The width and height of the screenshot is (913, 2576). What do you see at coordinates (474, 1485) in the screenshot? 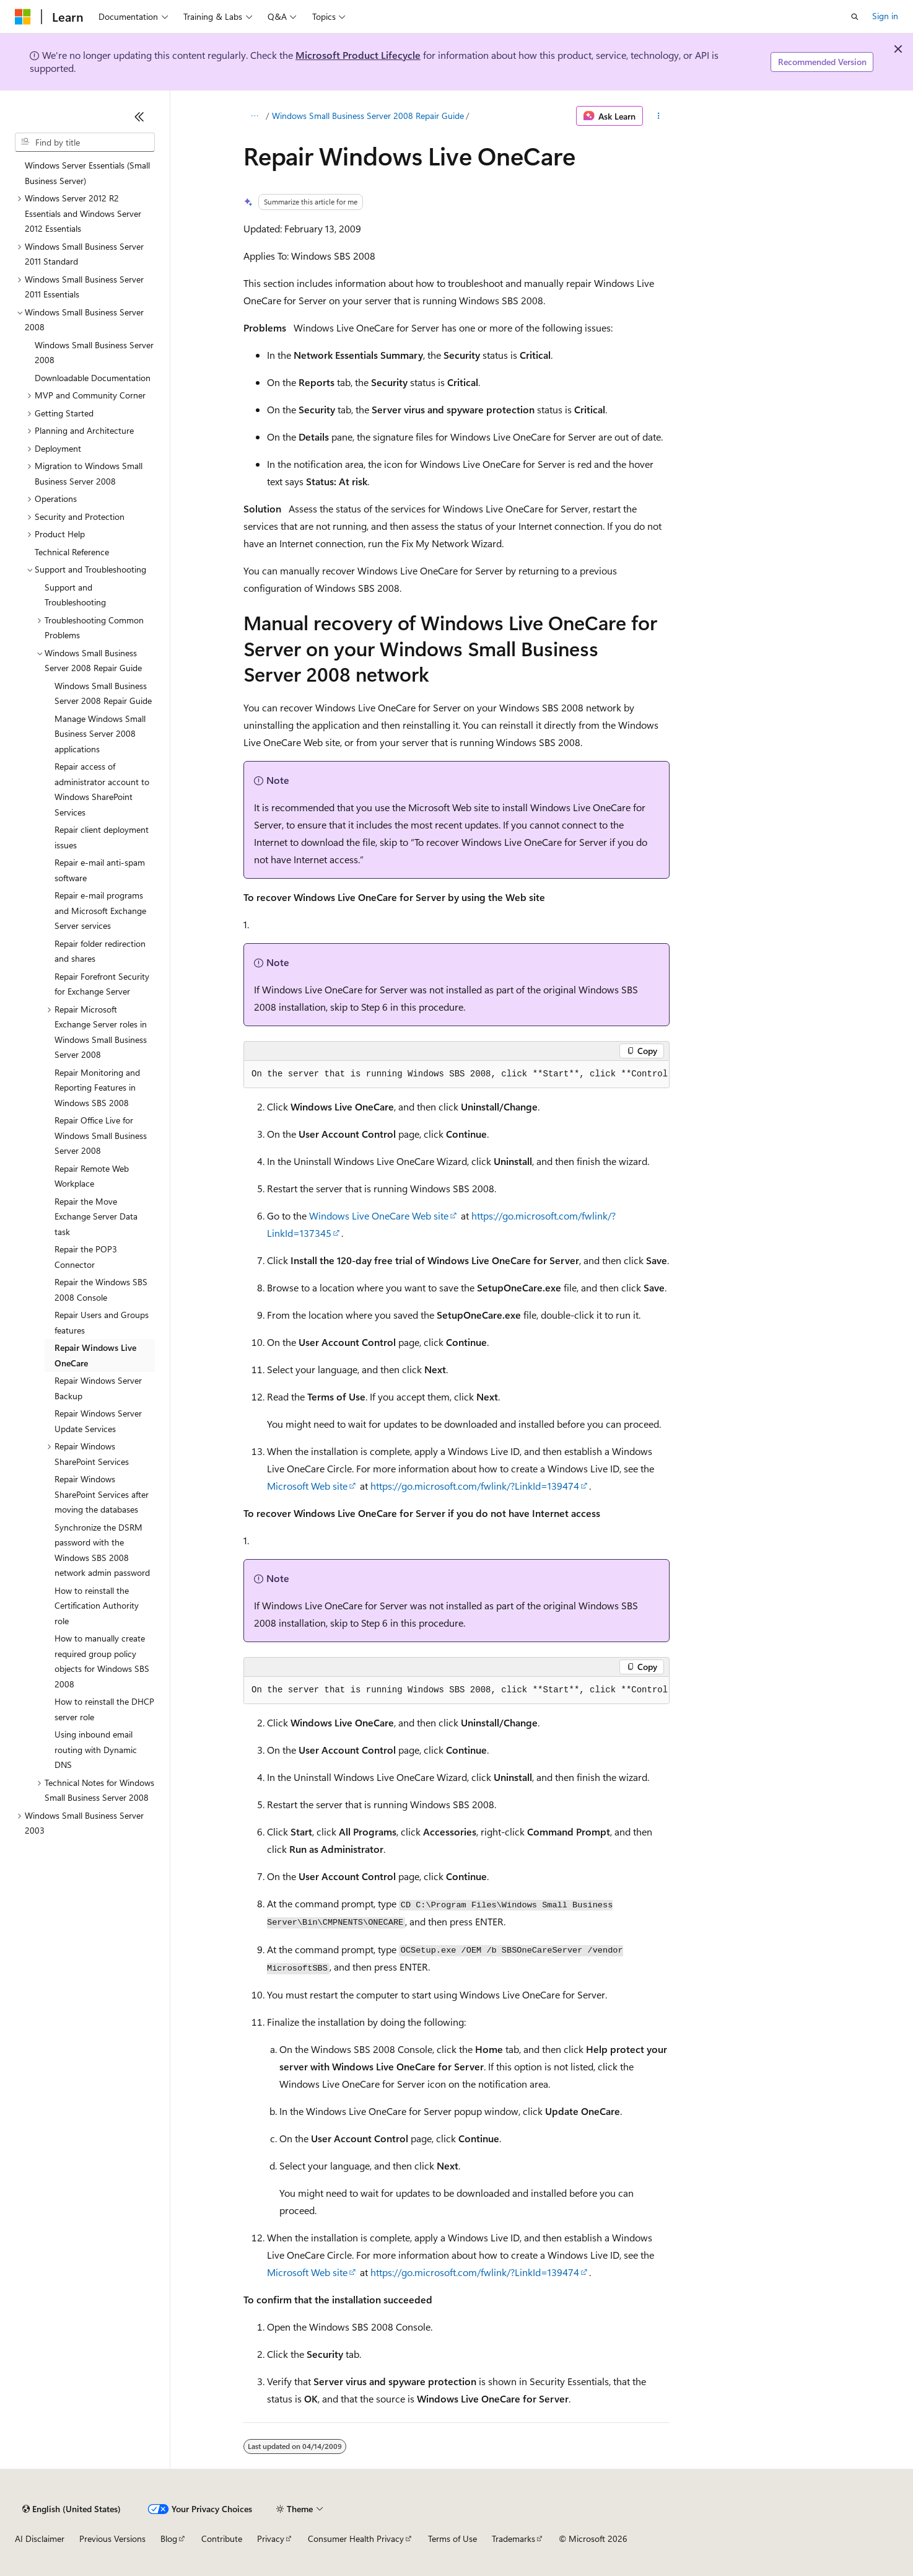
I see `https://go.microsoft.com/fwlink/?LinkId=139474` at bounding box center [474, 1485].